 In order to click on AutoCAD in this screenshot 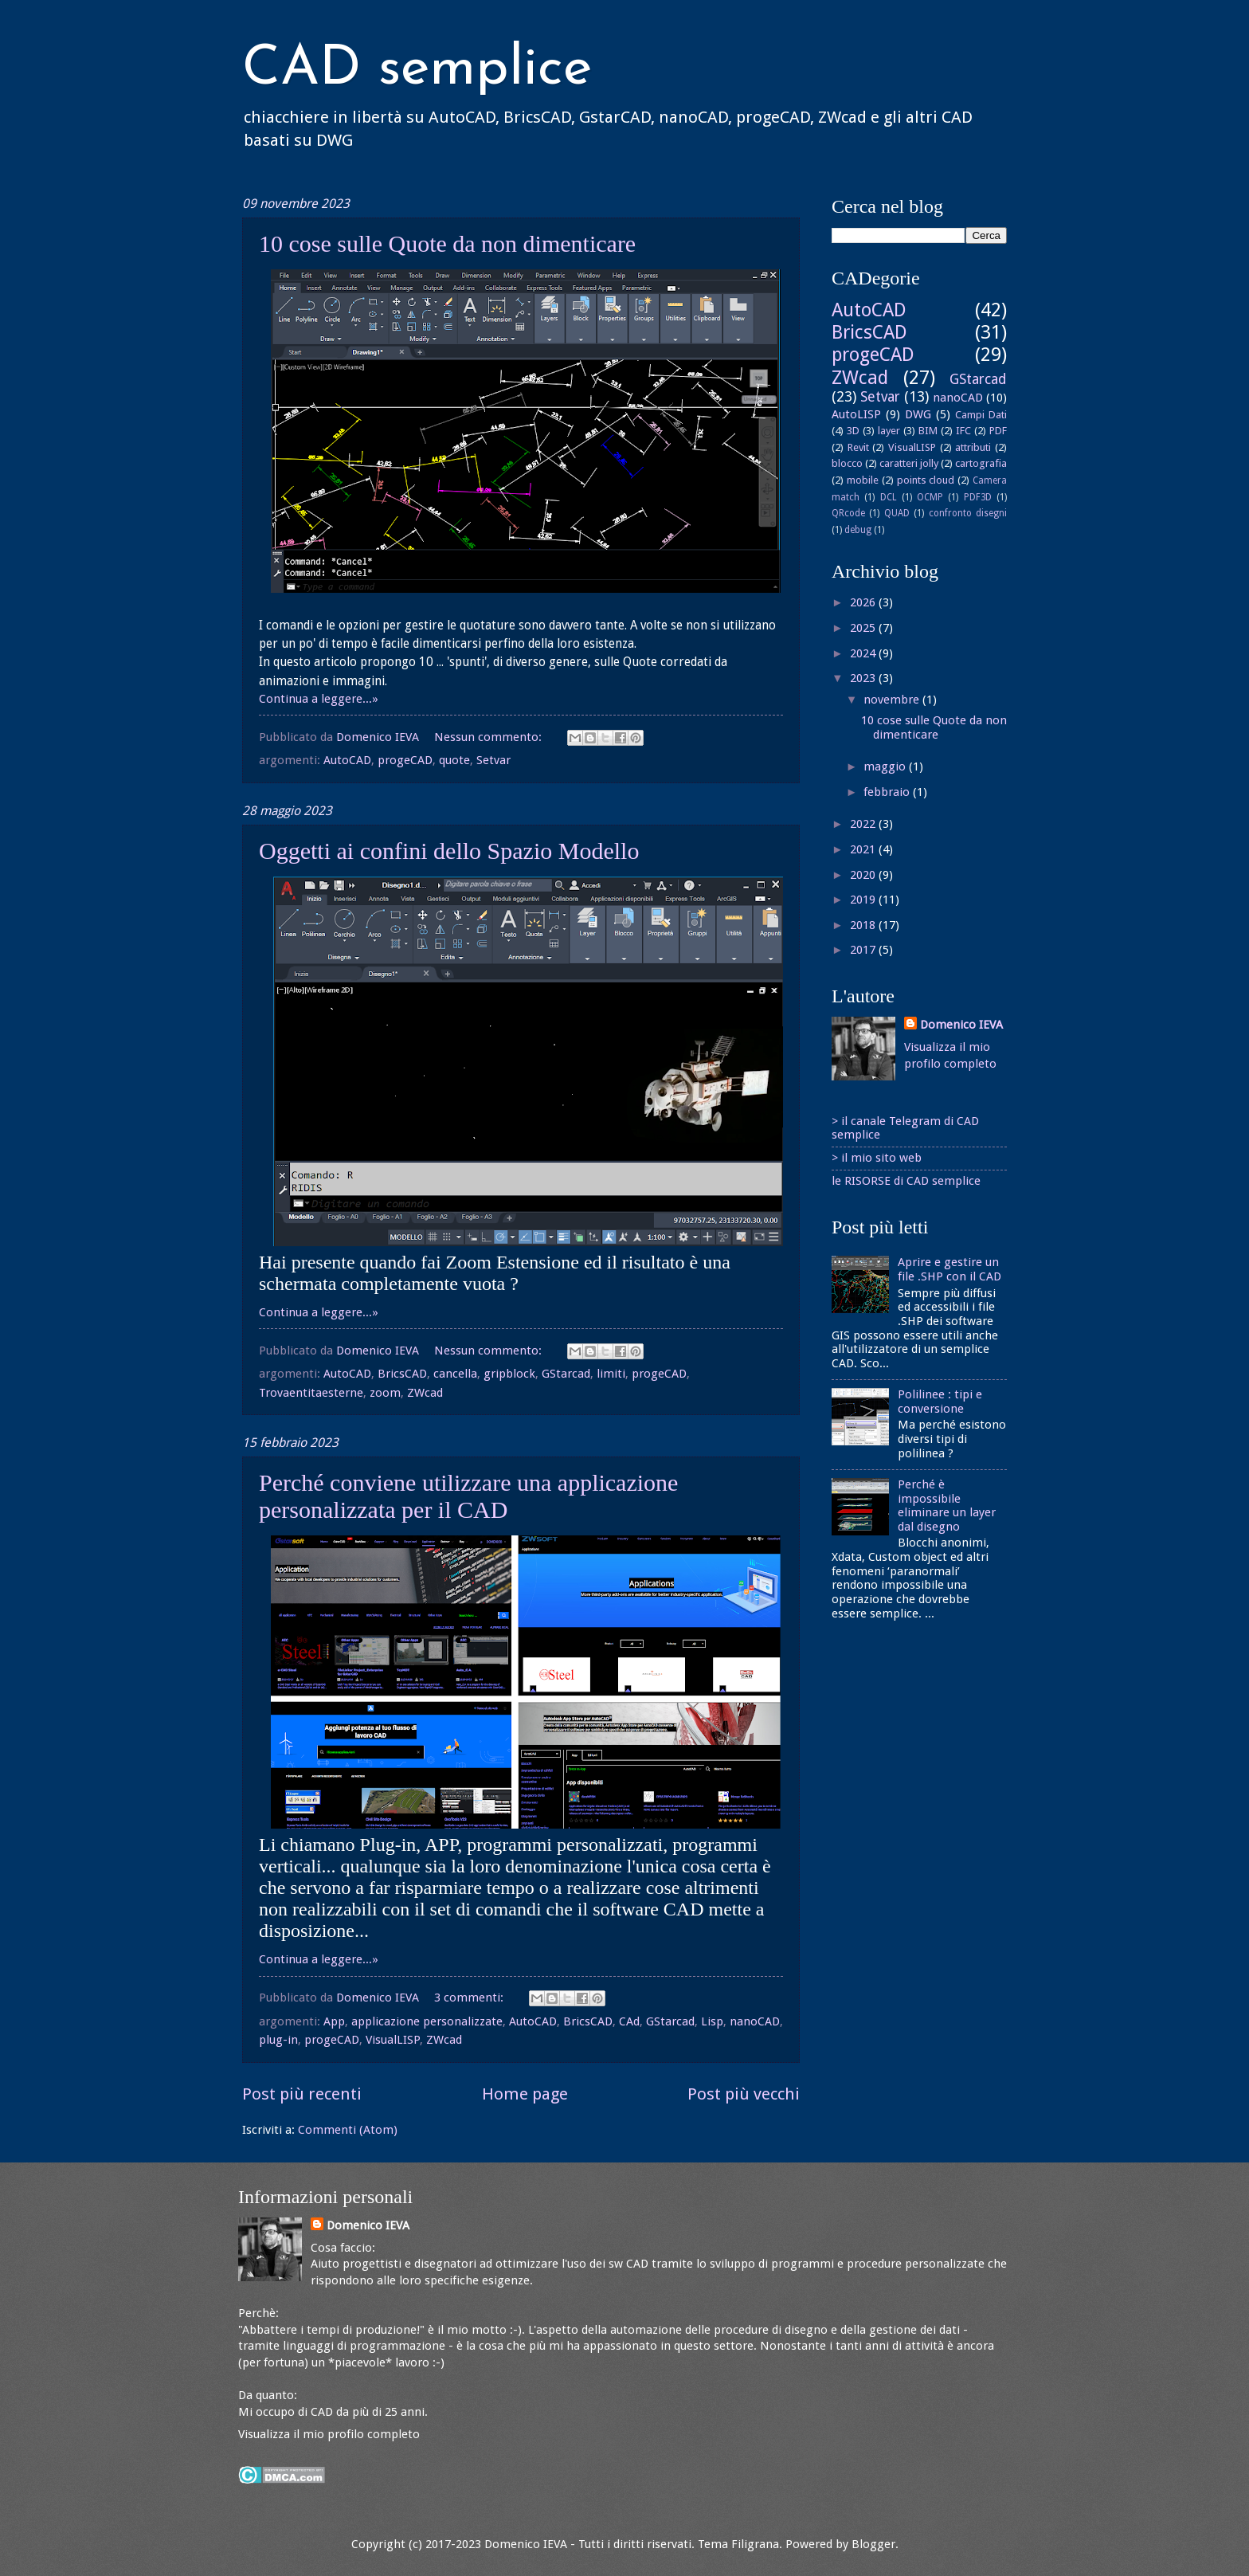, I will do `click(347, 760)`.